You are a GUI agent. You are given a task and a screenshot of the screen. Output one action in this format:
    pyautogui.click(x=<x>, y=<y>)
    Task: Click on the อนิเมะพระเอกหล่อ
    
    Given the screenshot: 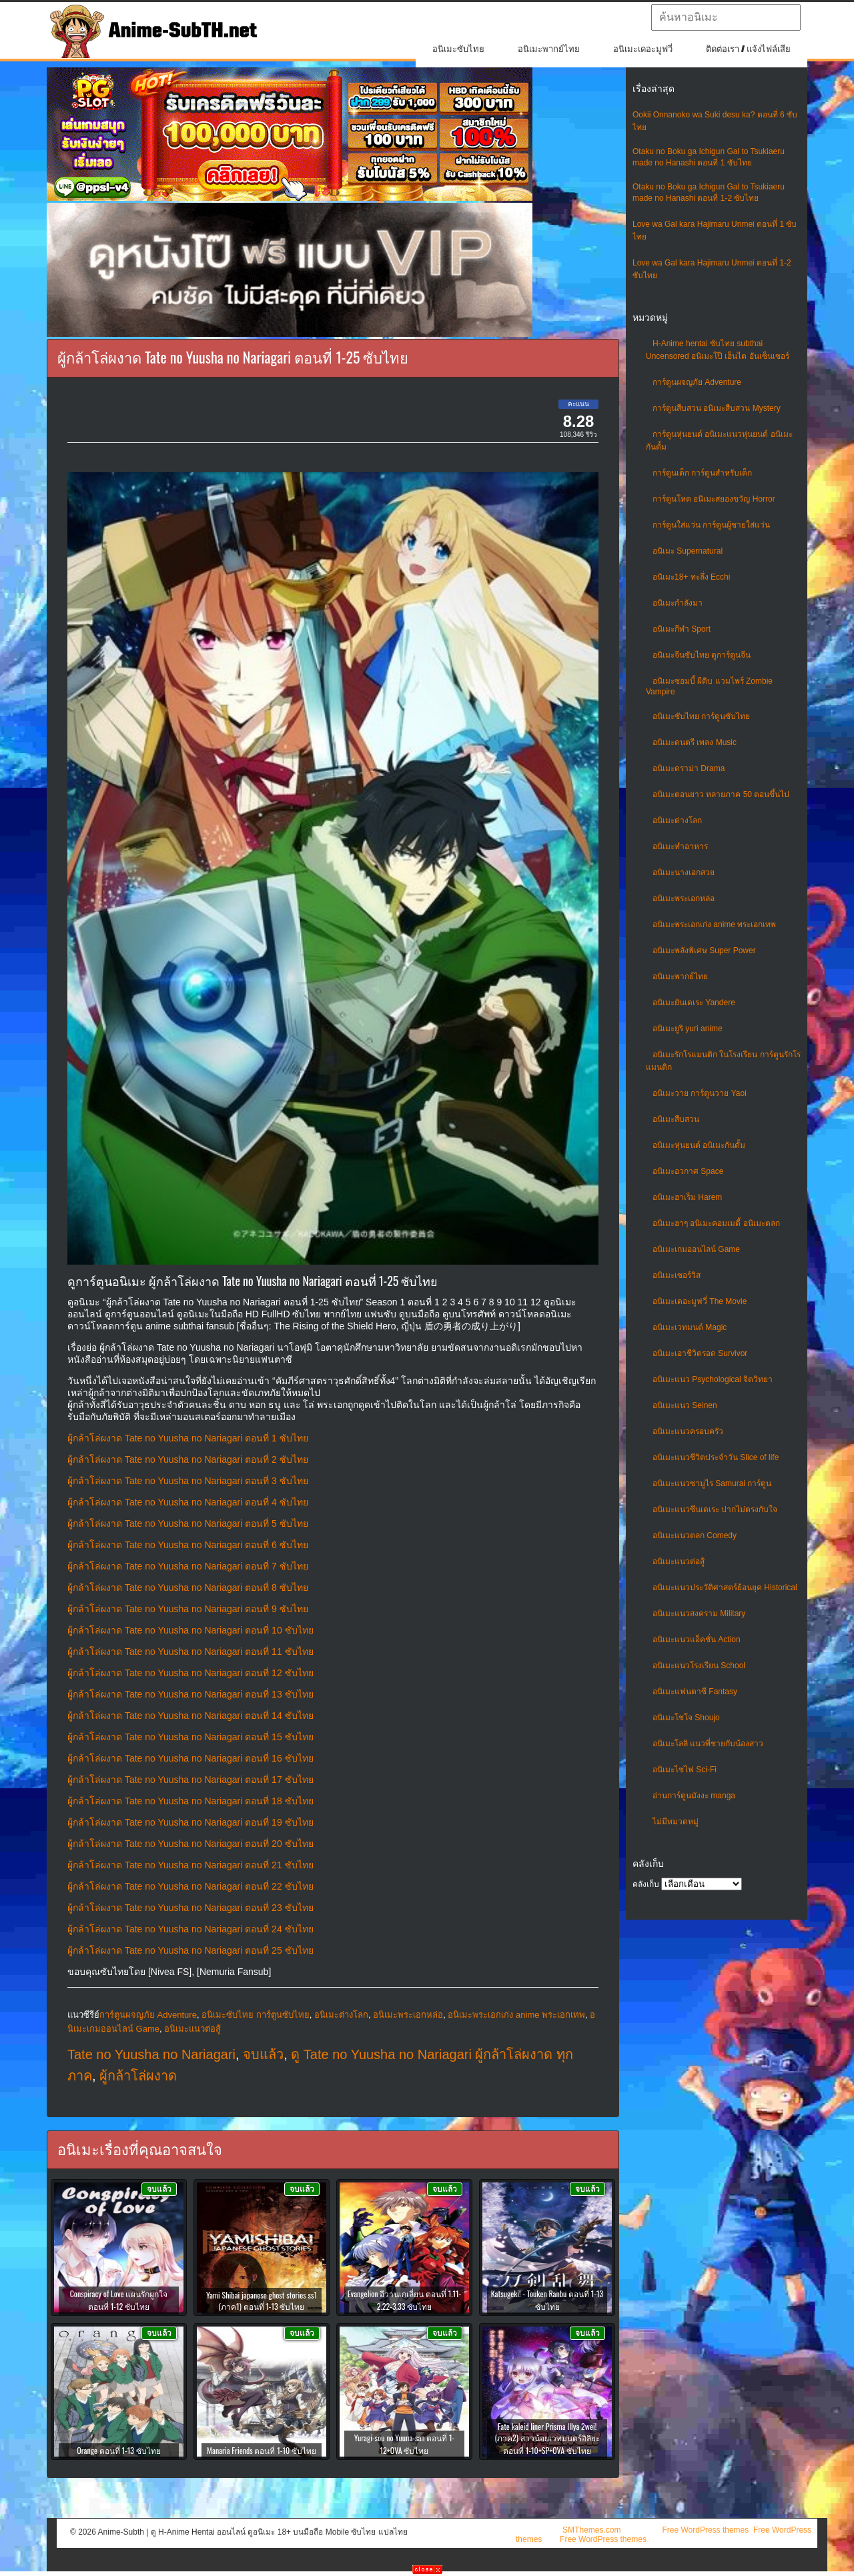 What is the action you would take?
    pyautogui.click(x=684, y=898)
    